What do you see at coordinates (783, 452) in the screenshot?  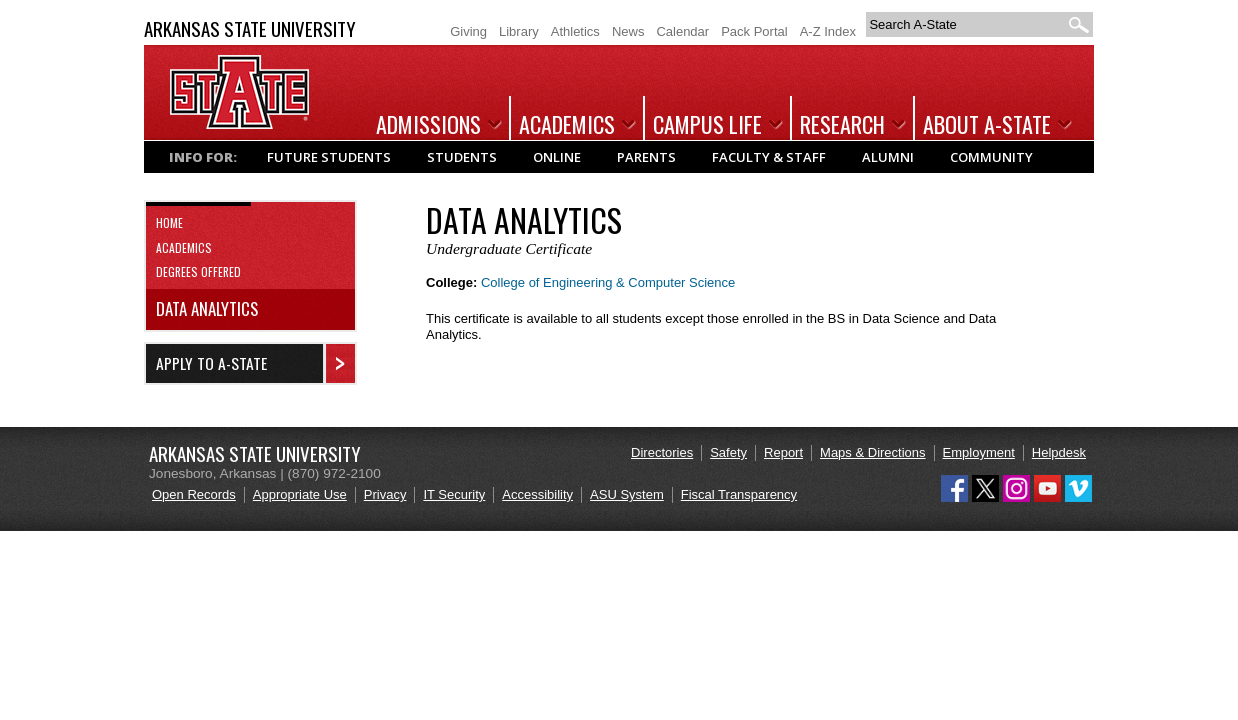 I see `Report` at bounding box center [783, 452].